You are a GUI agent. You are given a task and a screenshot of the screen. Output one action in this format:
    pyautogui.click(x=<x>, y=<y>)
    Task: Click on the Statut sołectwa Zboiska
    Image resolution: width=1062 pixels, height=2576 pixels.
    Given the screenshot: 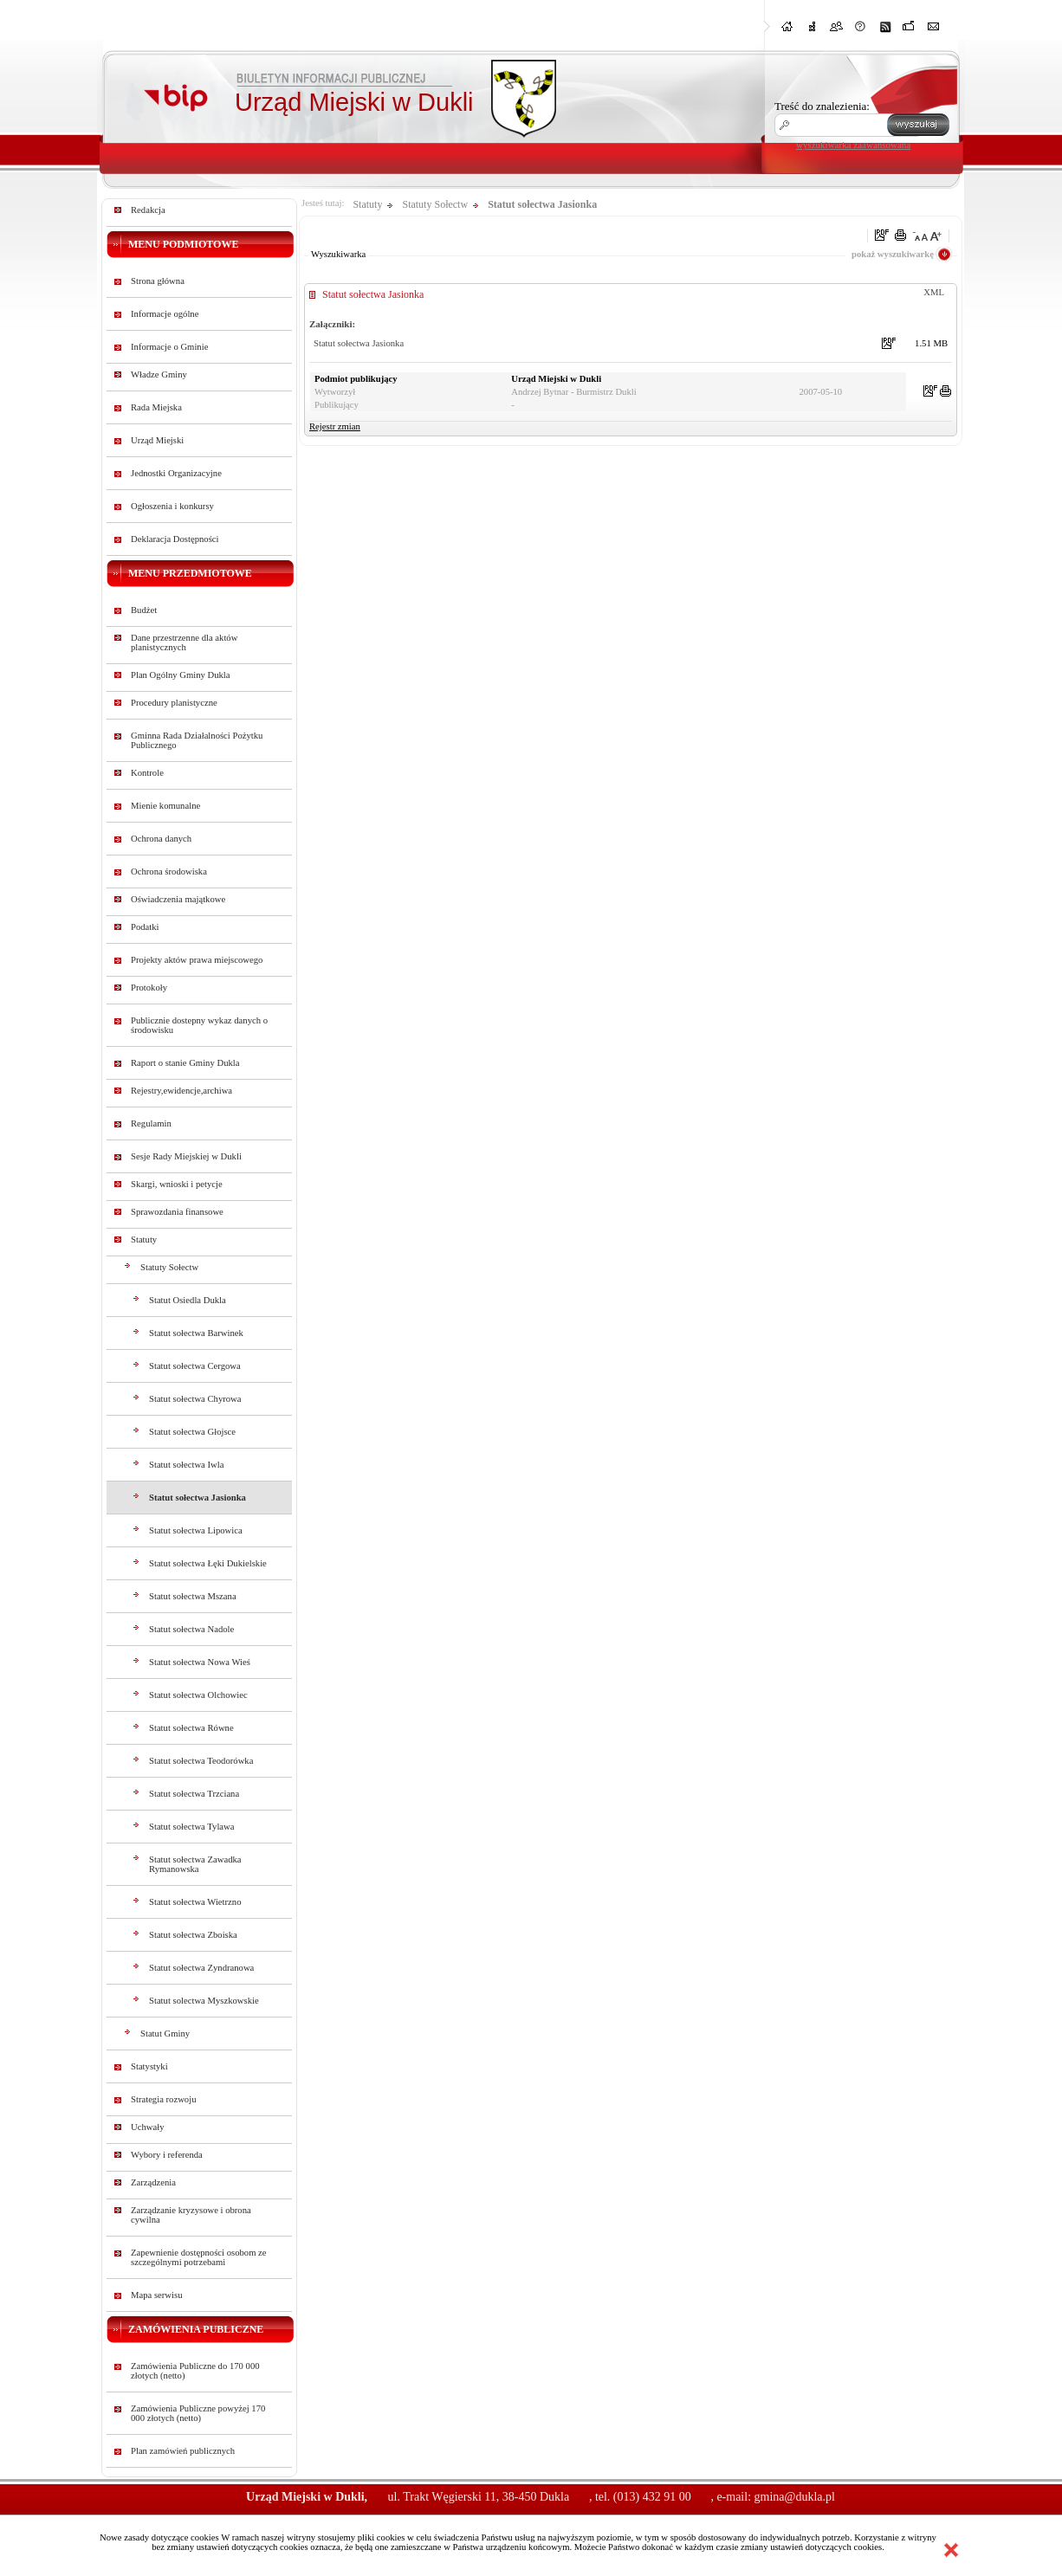 What is the action you would take?
    pyautogui.click(x=193, y=1935)
    